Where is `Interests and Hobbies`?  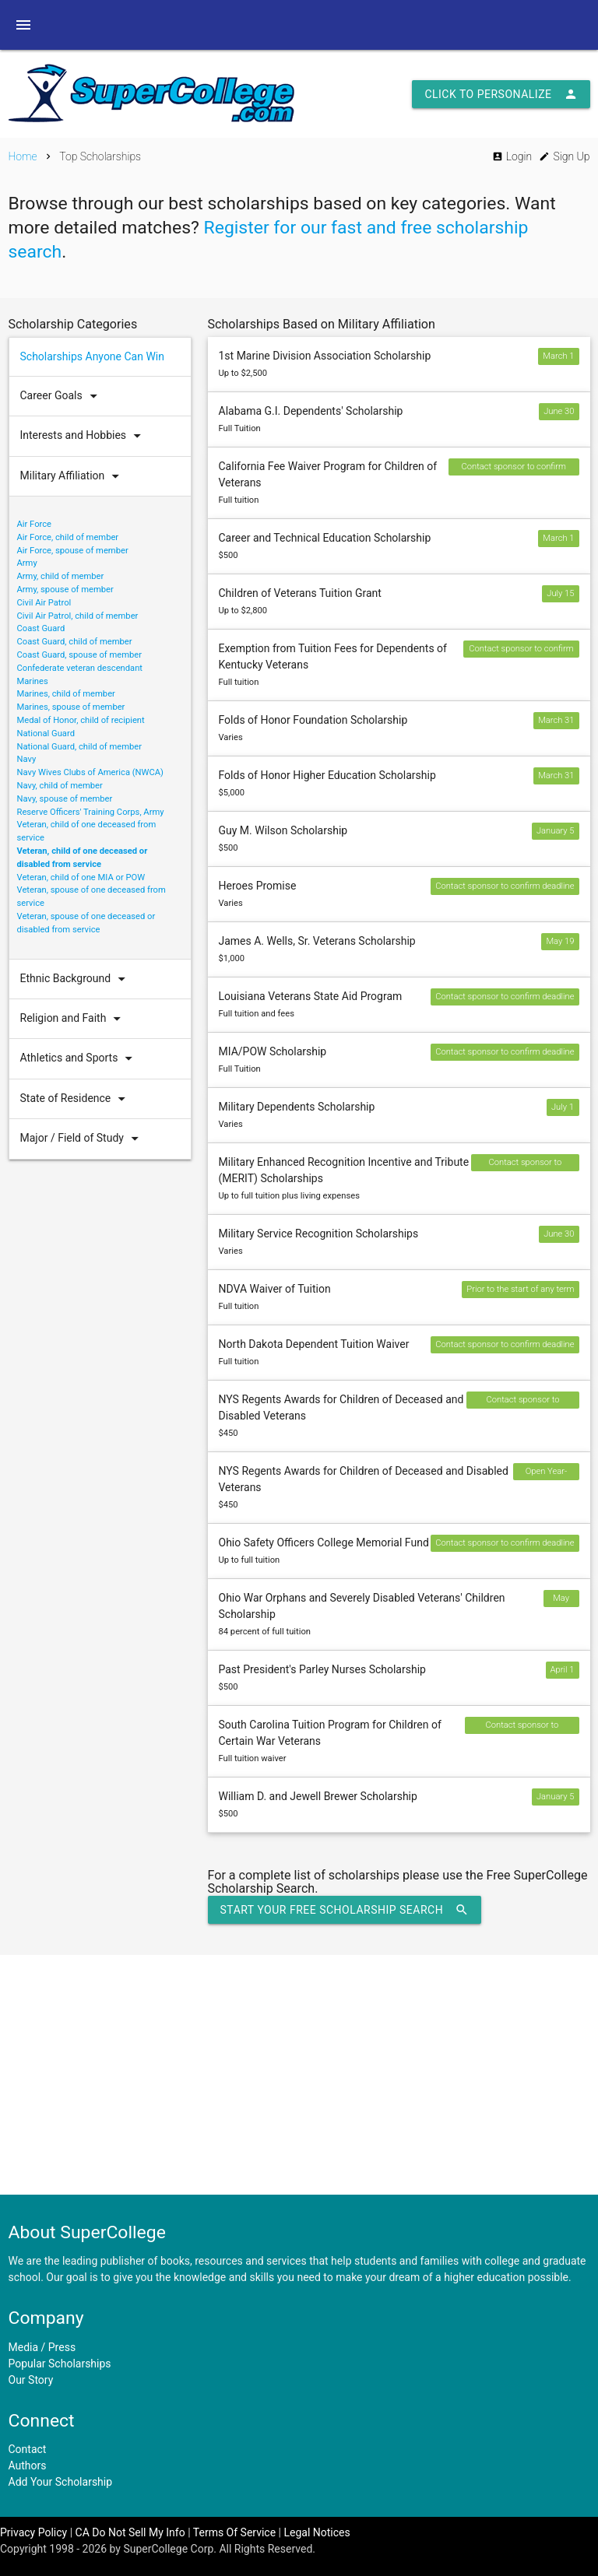
Interests and Hobbies is located at coordinates (84, 435).